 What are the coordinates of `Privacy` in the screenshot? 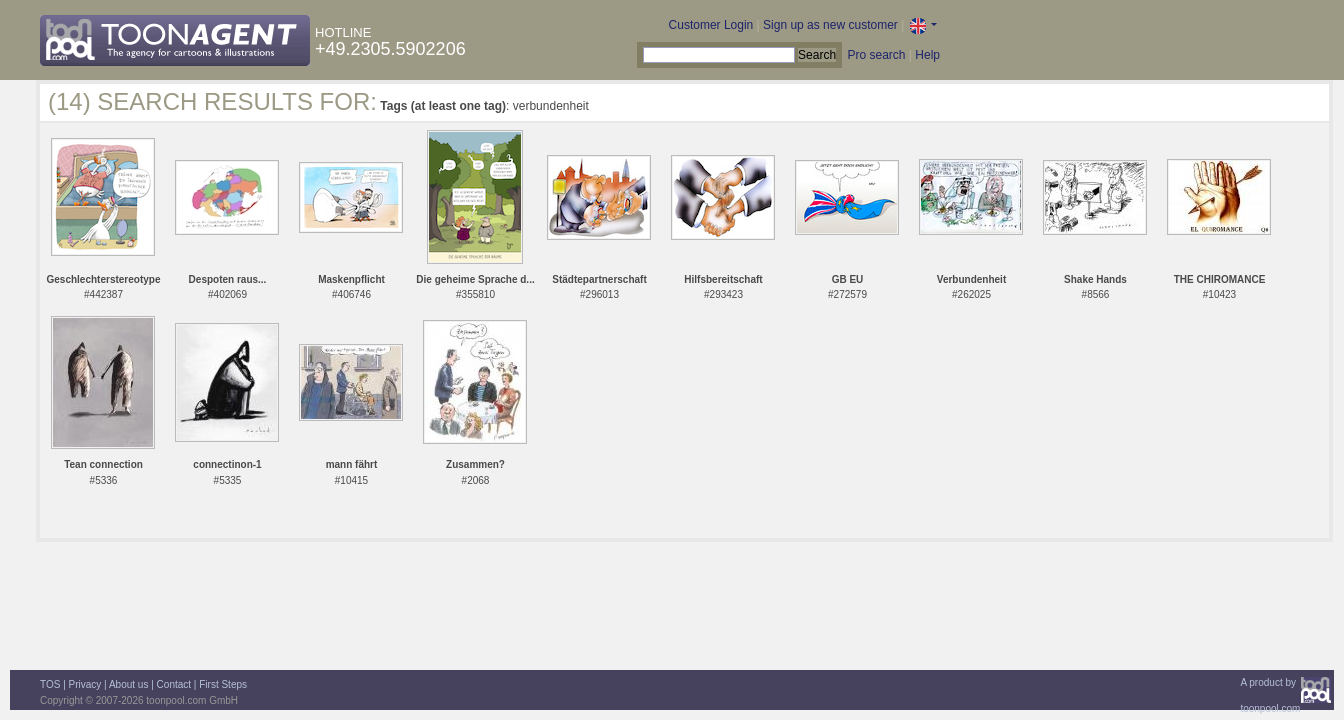 It's located at (85, 684).